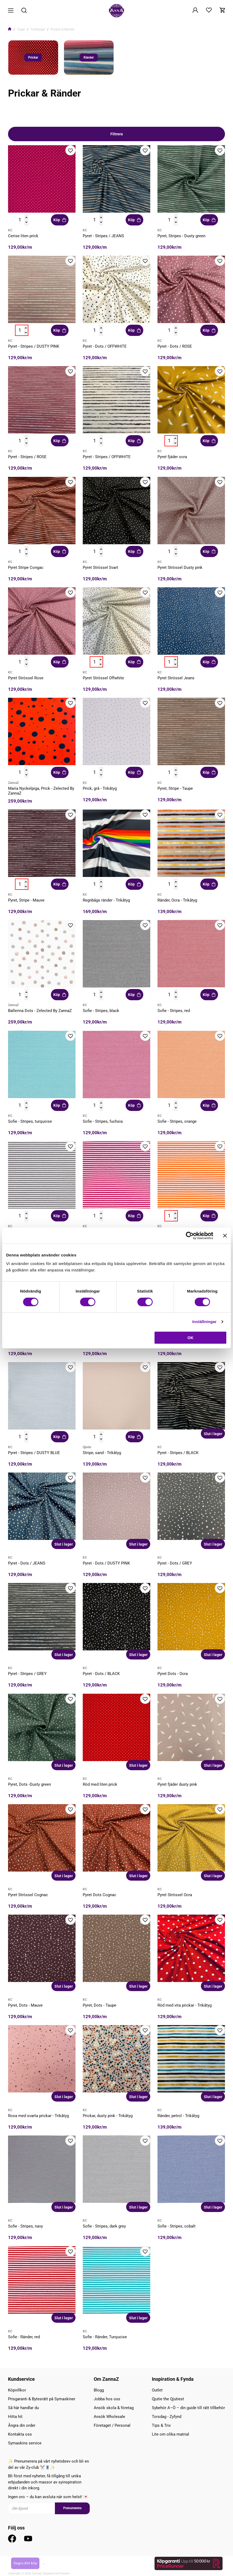 The height and width of the screenshot is (2576, 233). Describe the element at coordinates (112, 2425) in the screenshot. I see `Företaget / Personal` at that location.